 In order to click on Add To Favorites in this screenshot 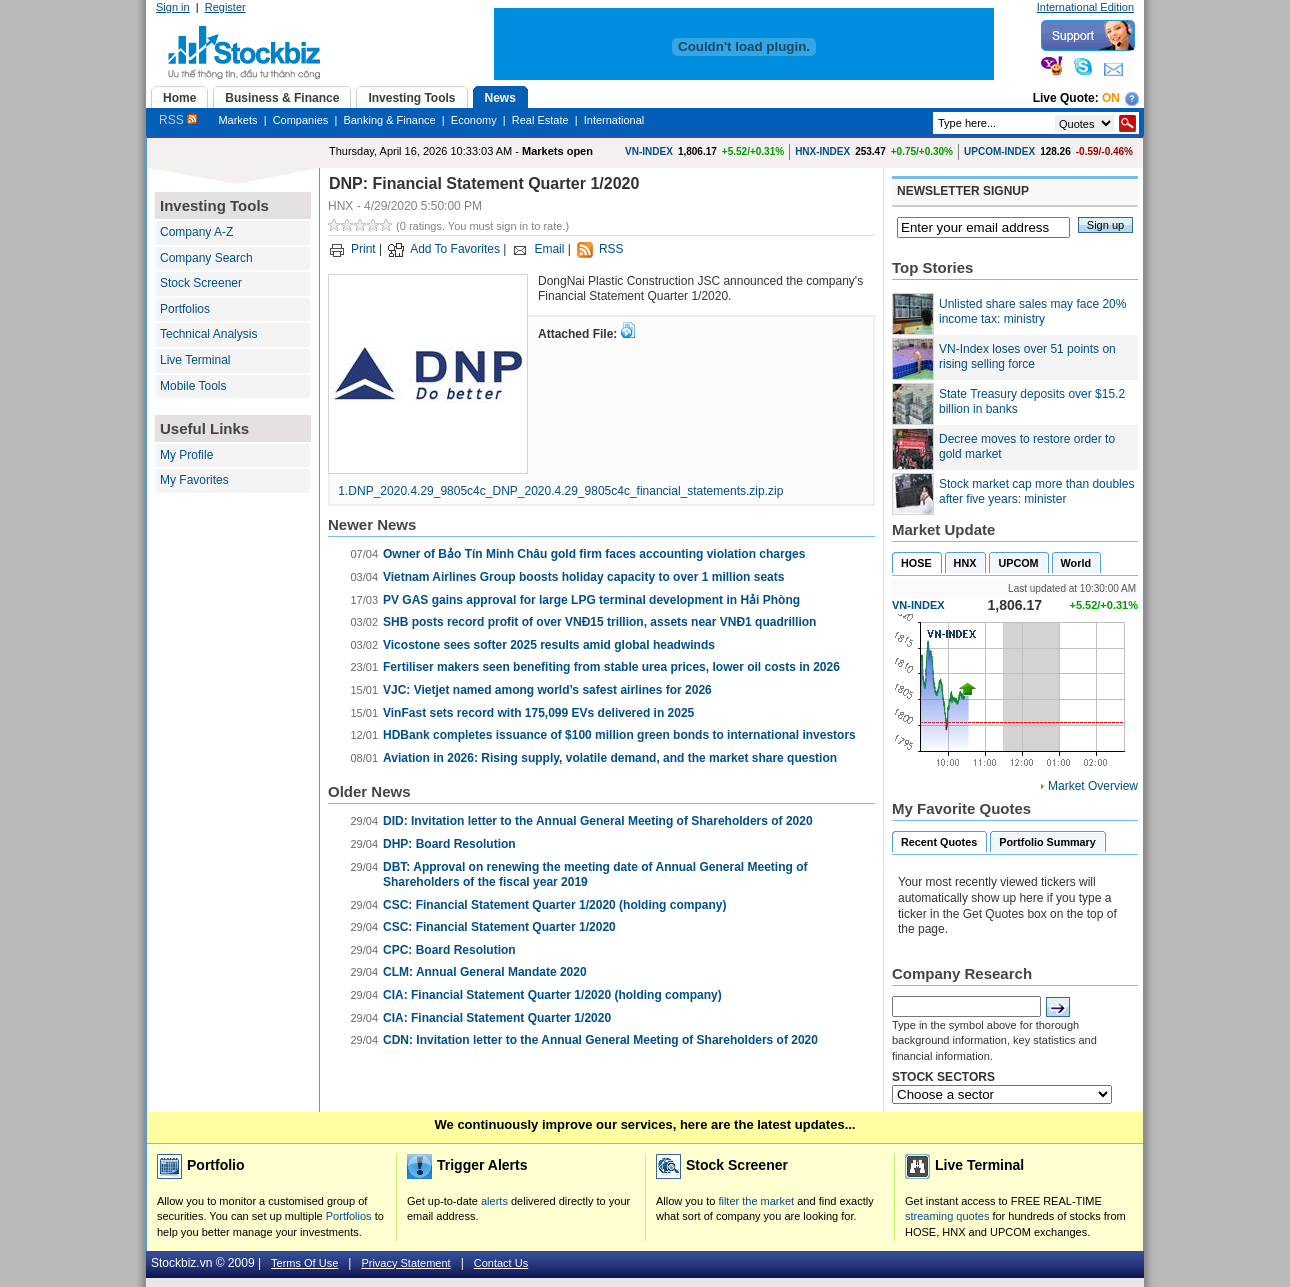, I will do `click(455, 249)`.